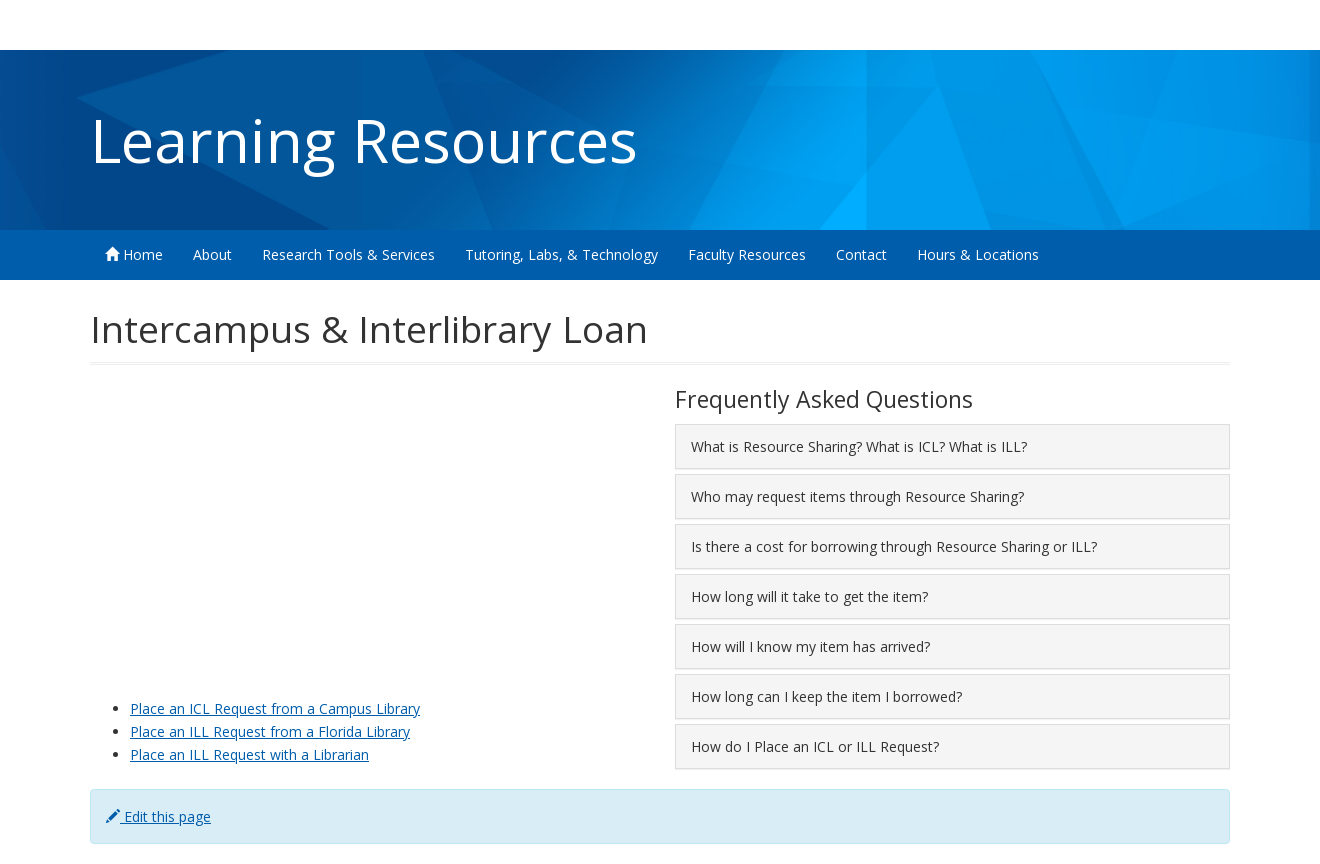 This screenshot has height=864, width=1320. Describe the element at coordinates (561, 254) in the screenshot. I see `Tutoring, Labs, & Technology` at that location.